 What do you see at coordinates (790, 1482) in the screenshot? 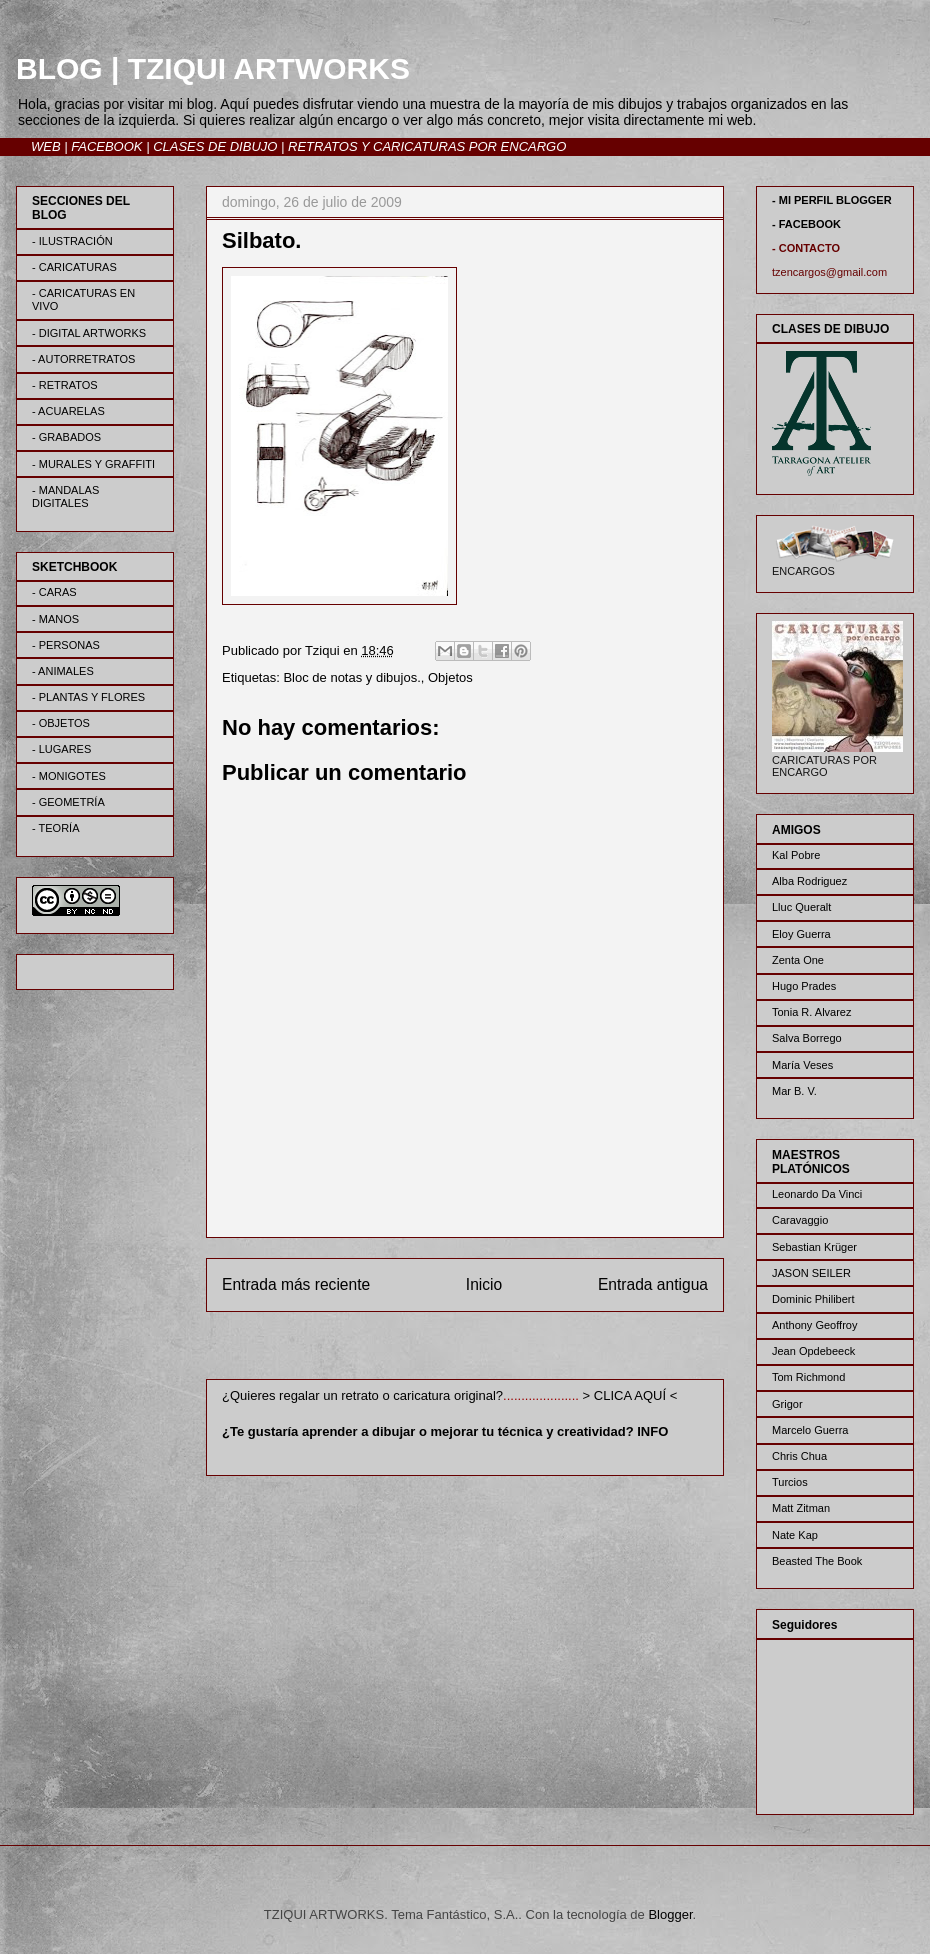
I see `Turcios` at bounding box center [790, 1482].